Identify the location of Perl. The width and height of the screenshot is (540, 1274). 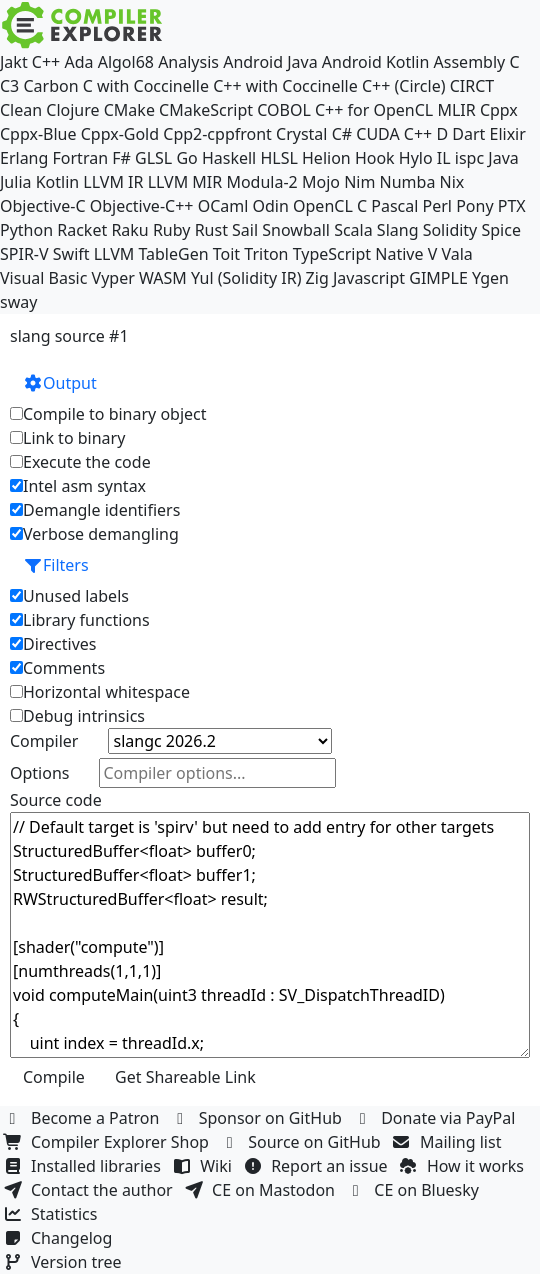
(437, 206).